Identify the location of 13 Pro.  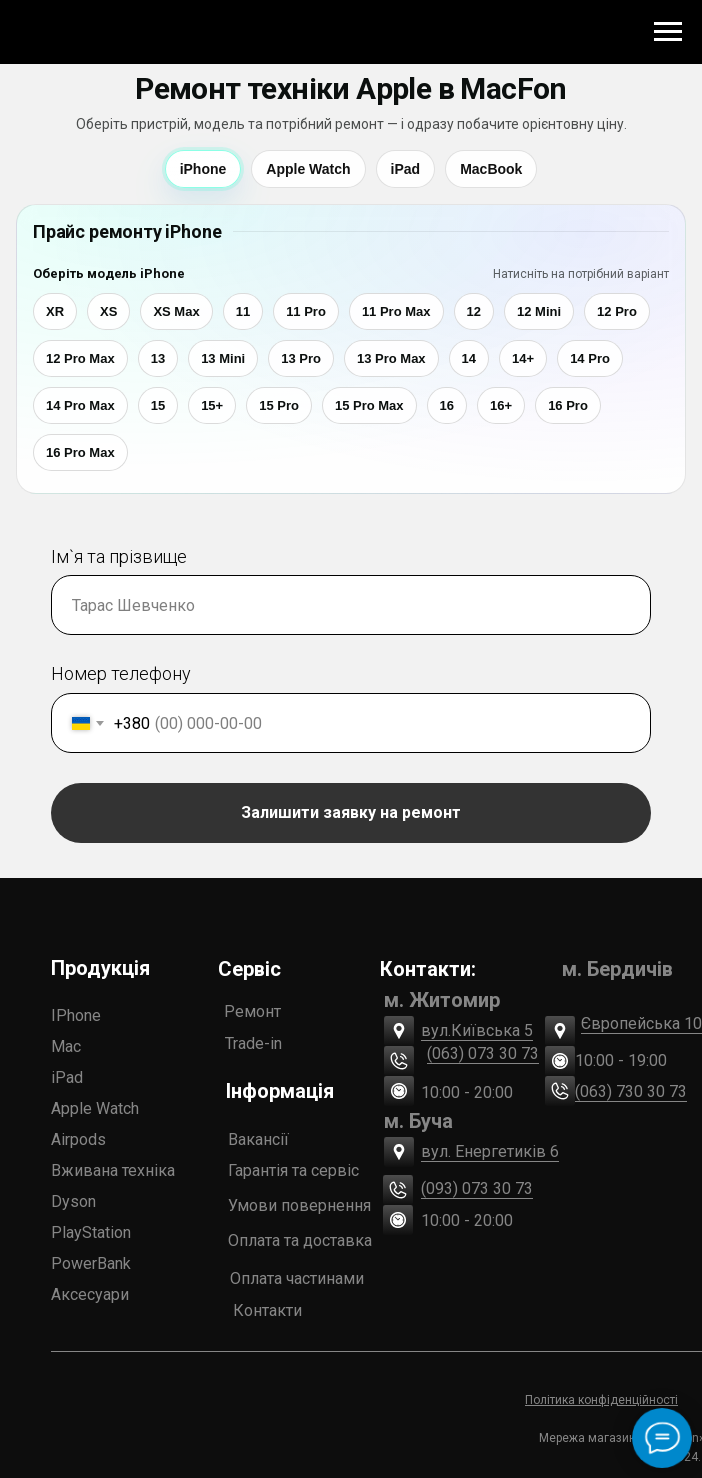
(301, 358).